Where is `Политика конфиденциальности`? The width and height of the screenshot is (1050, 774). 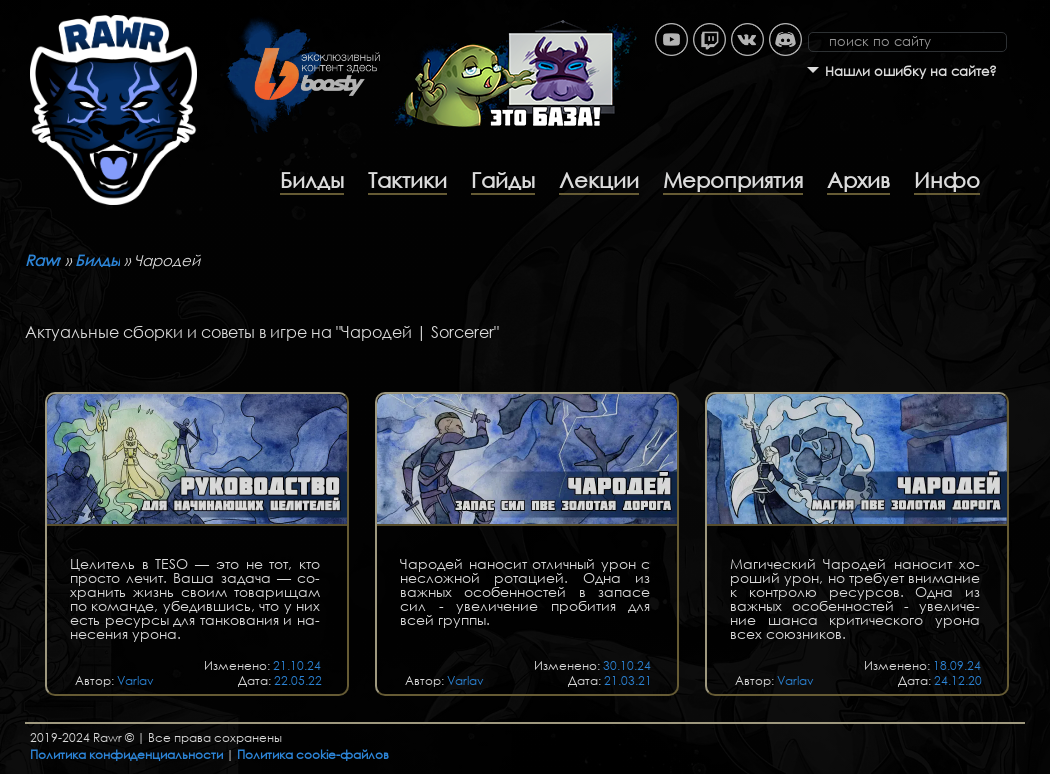
Политика конфиденциальности is located at coordinates (126, 754).